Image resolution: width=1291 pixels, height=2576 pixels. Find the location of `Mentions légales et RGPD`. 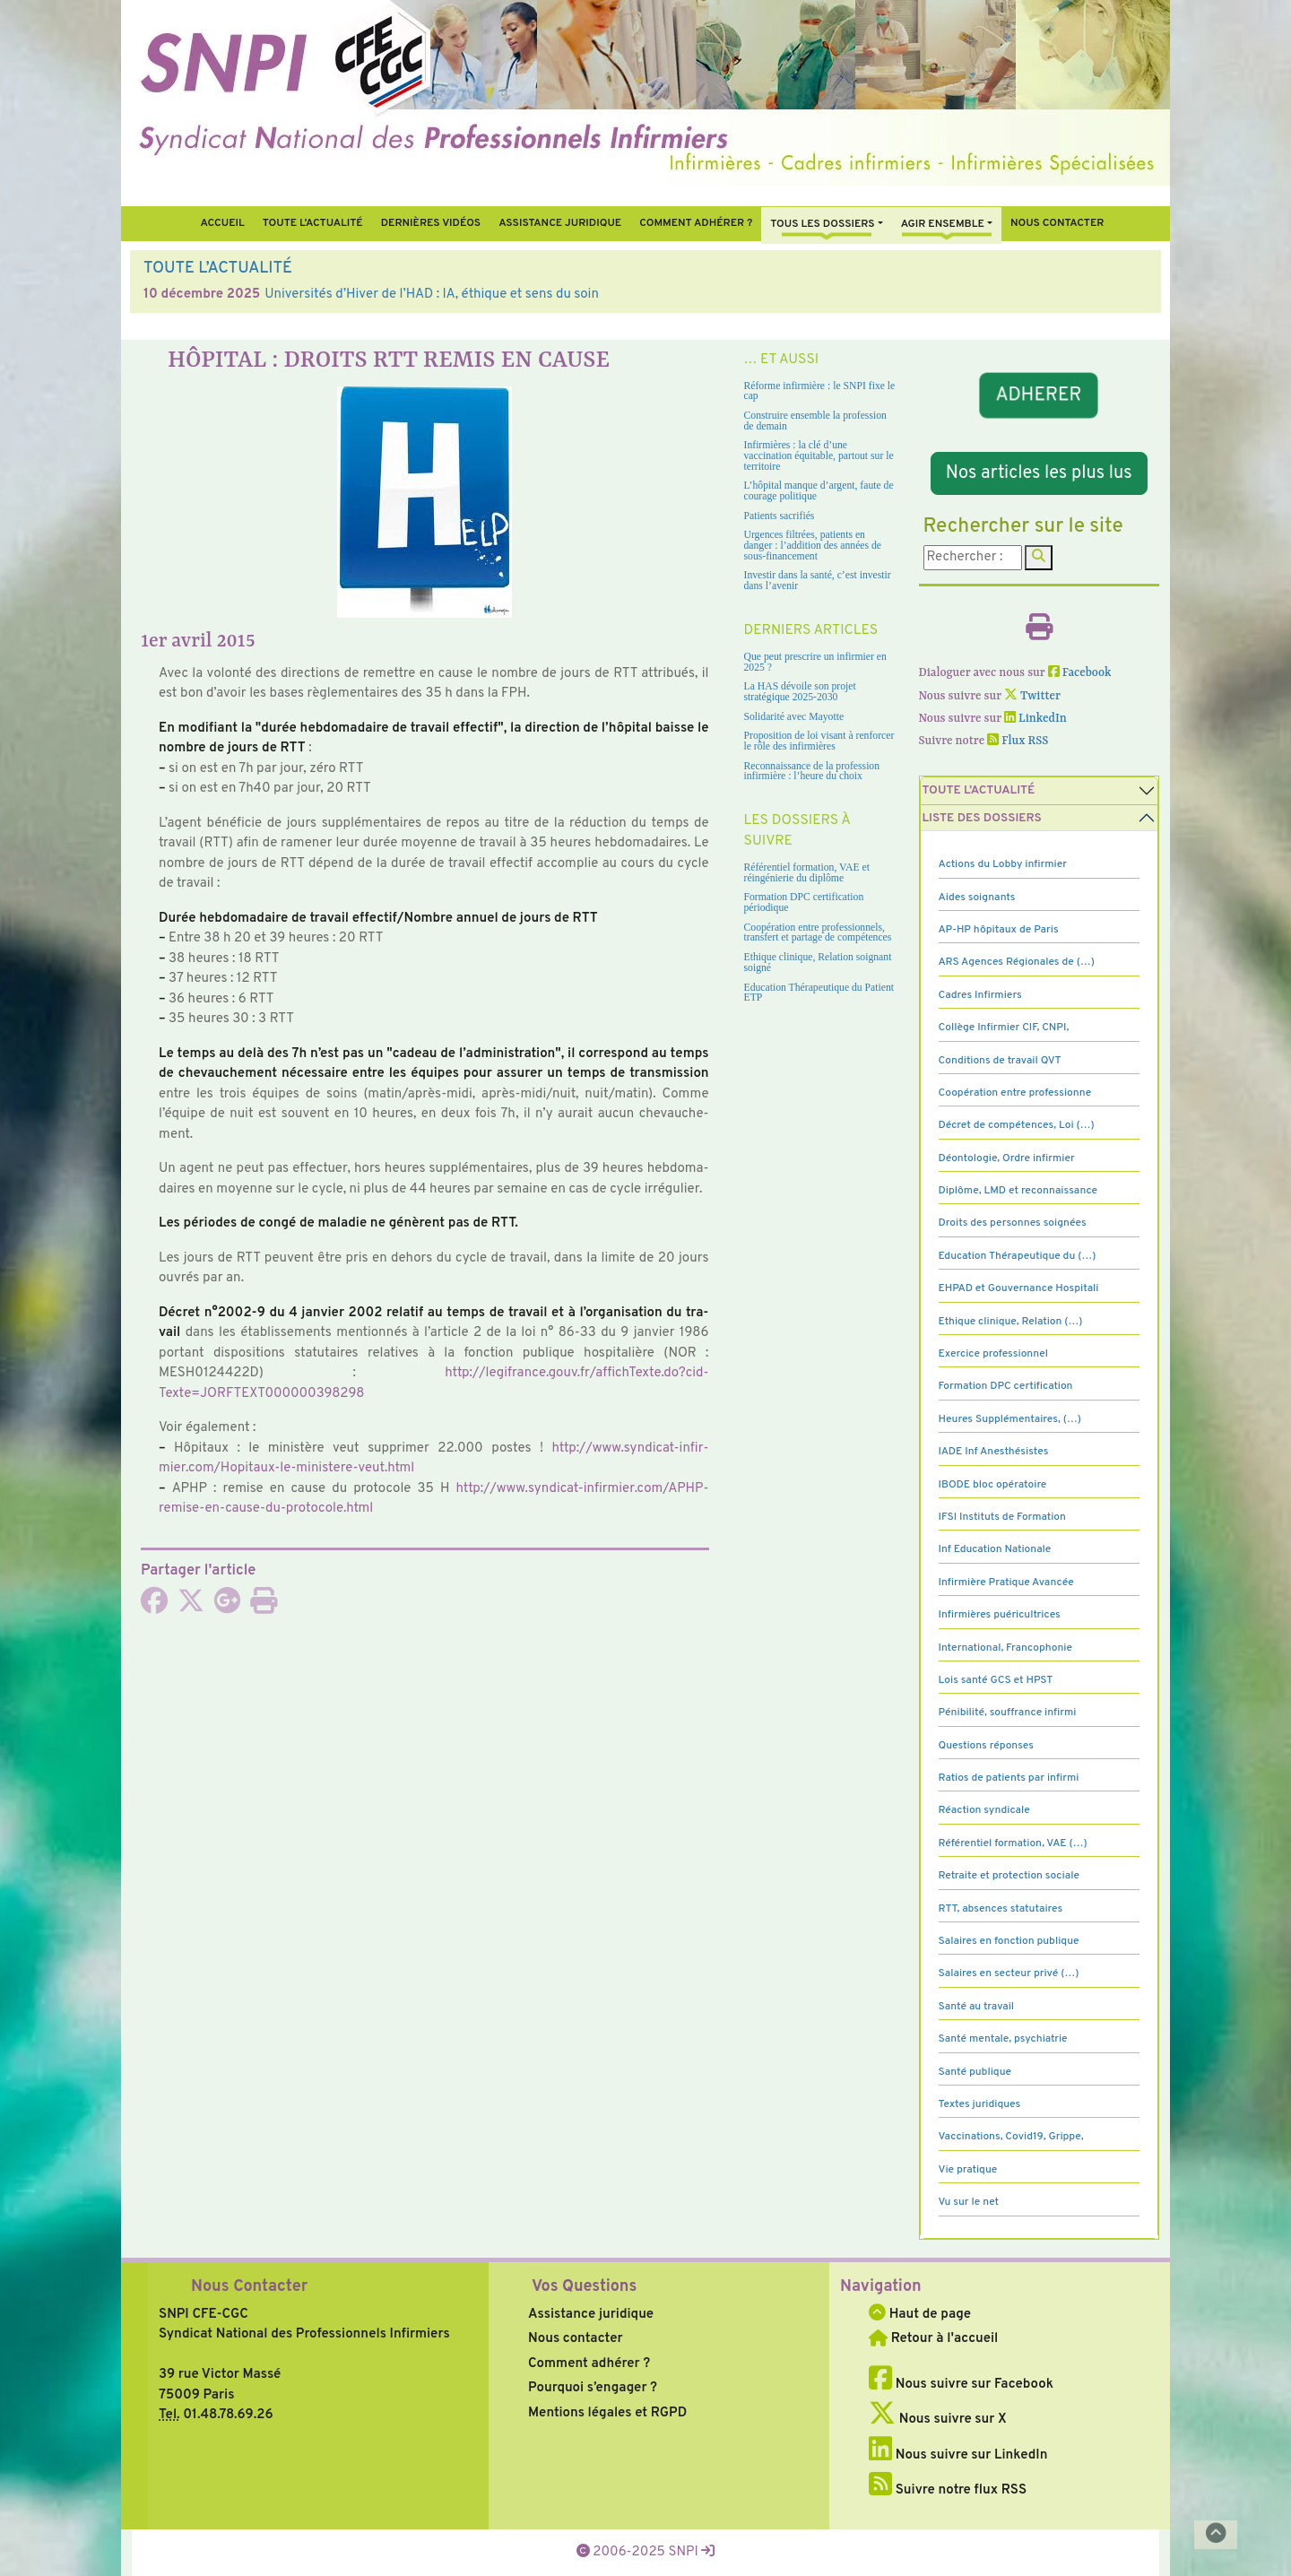

Mentions légales et RGPD is located at coordinates (607, 2413).